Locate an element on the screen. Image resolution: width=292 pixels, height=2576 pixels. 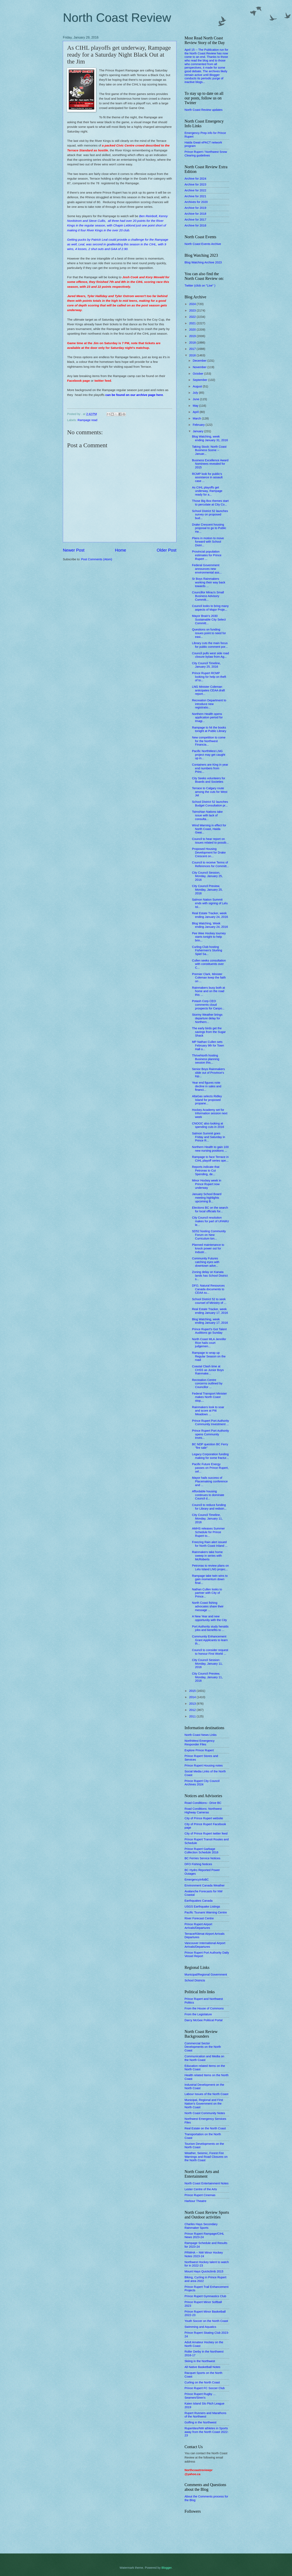
Coastal Clash time at CHSS as Junior Boys Rainmake... is located at coordinates (208, 1370).